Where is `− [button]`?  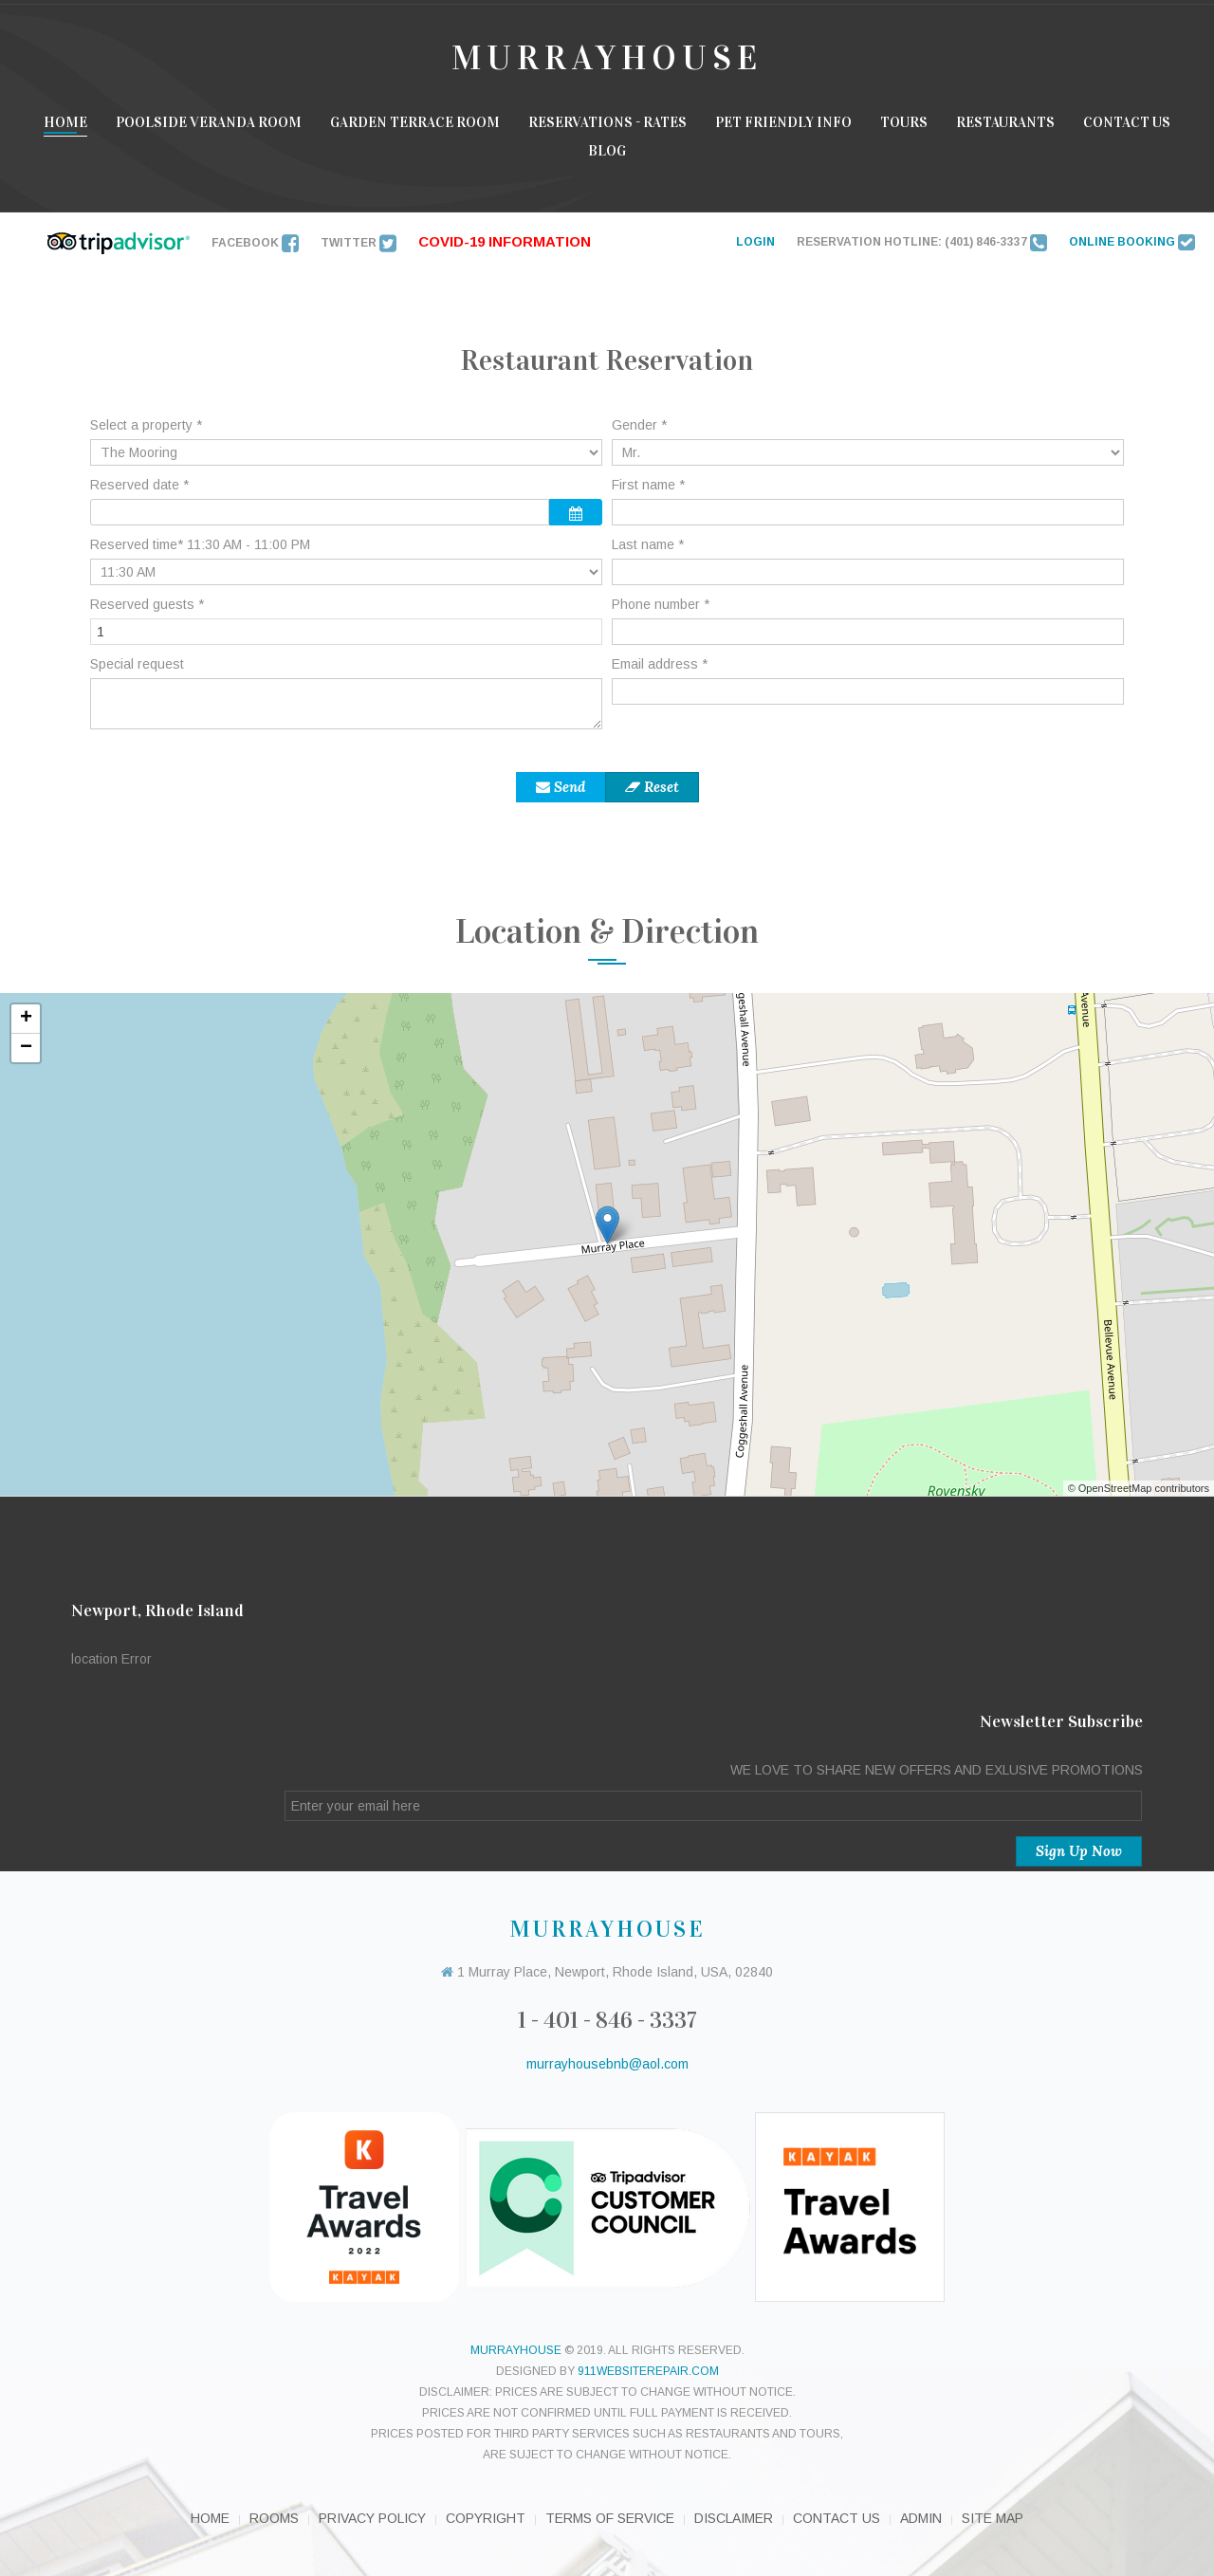 − [button] is located at coordinates (26, 1048).